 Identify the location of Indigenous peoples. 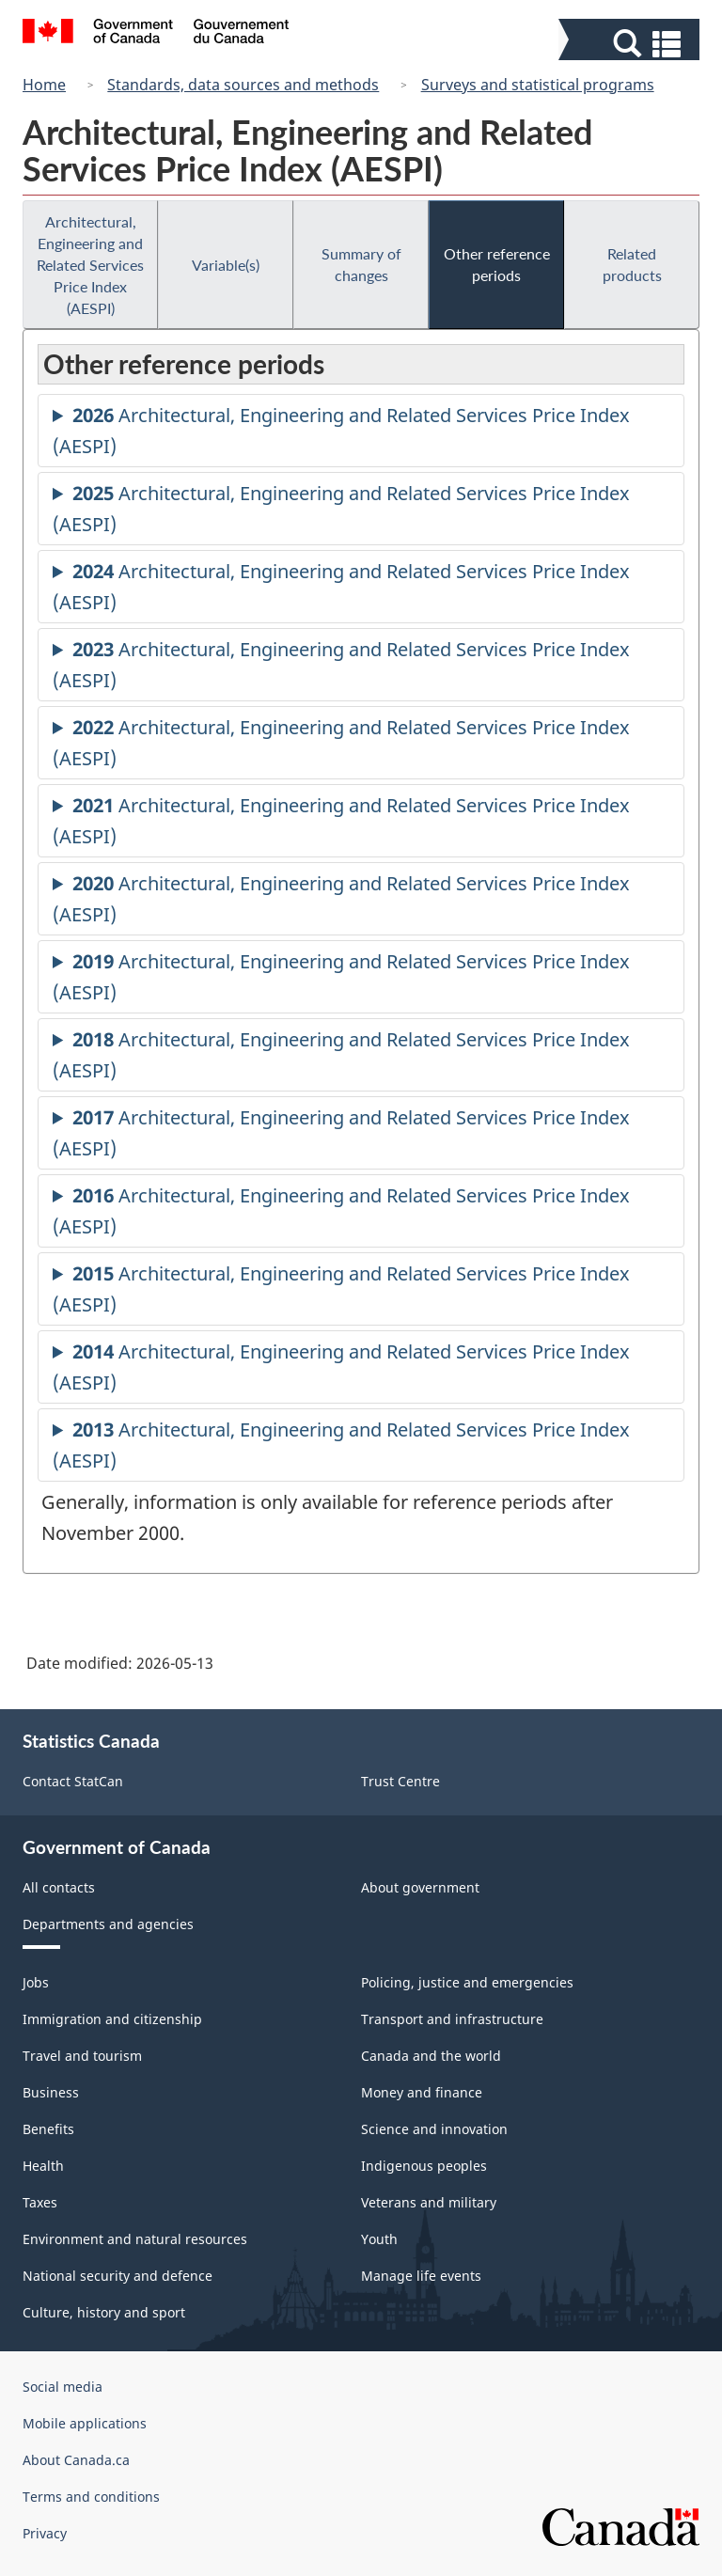
(424, 2166).